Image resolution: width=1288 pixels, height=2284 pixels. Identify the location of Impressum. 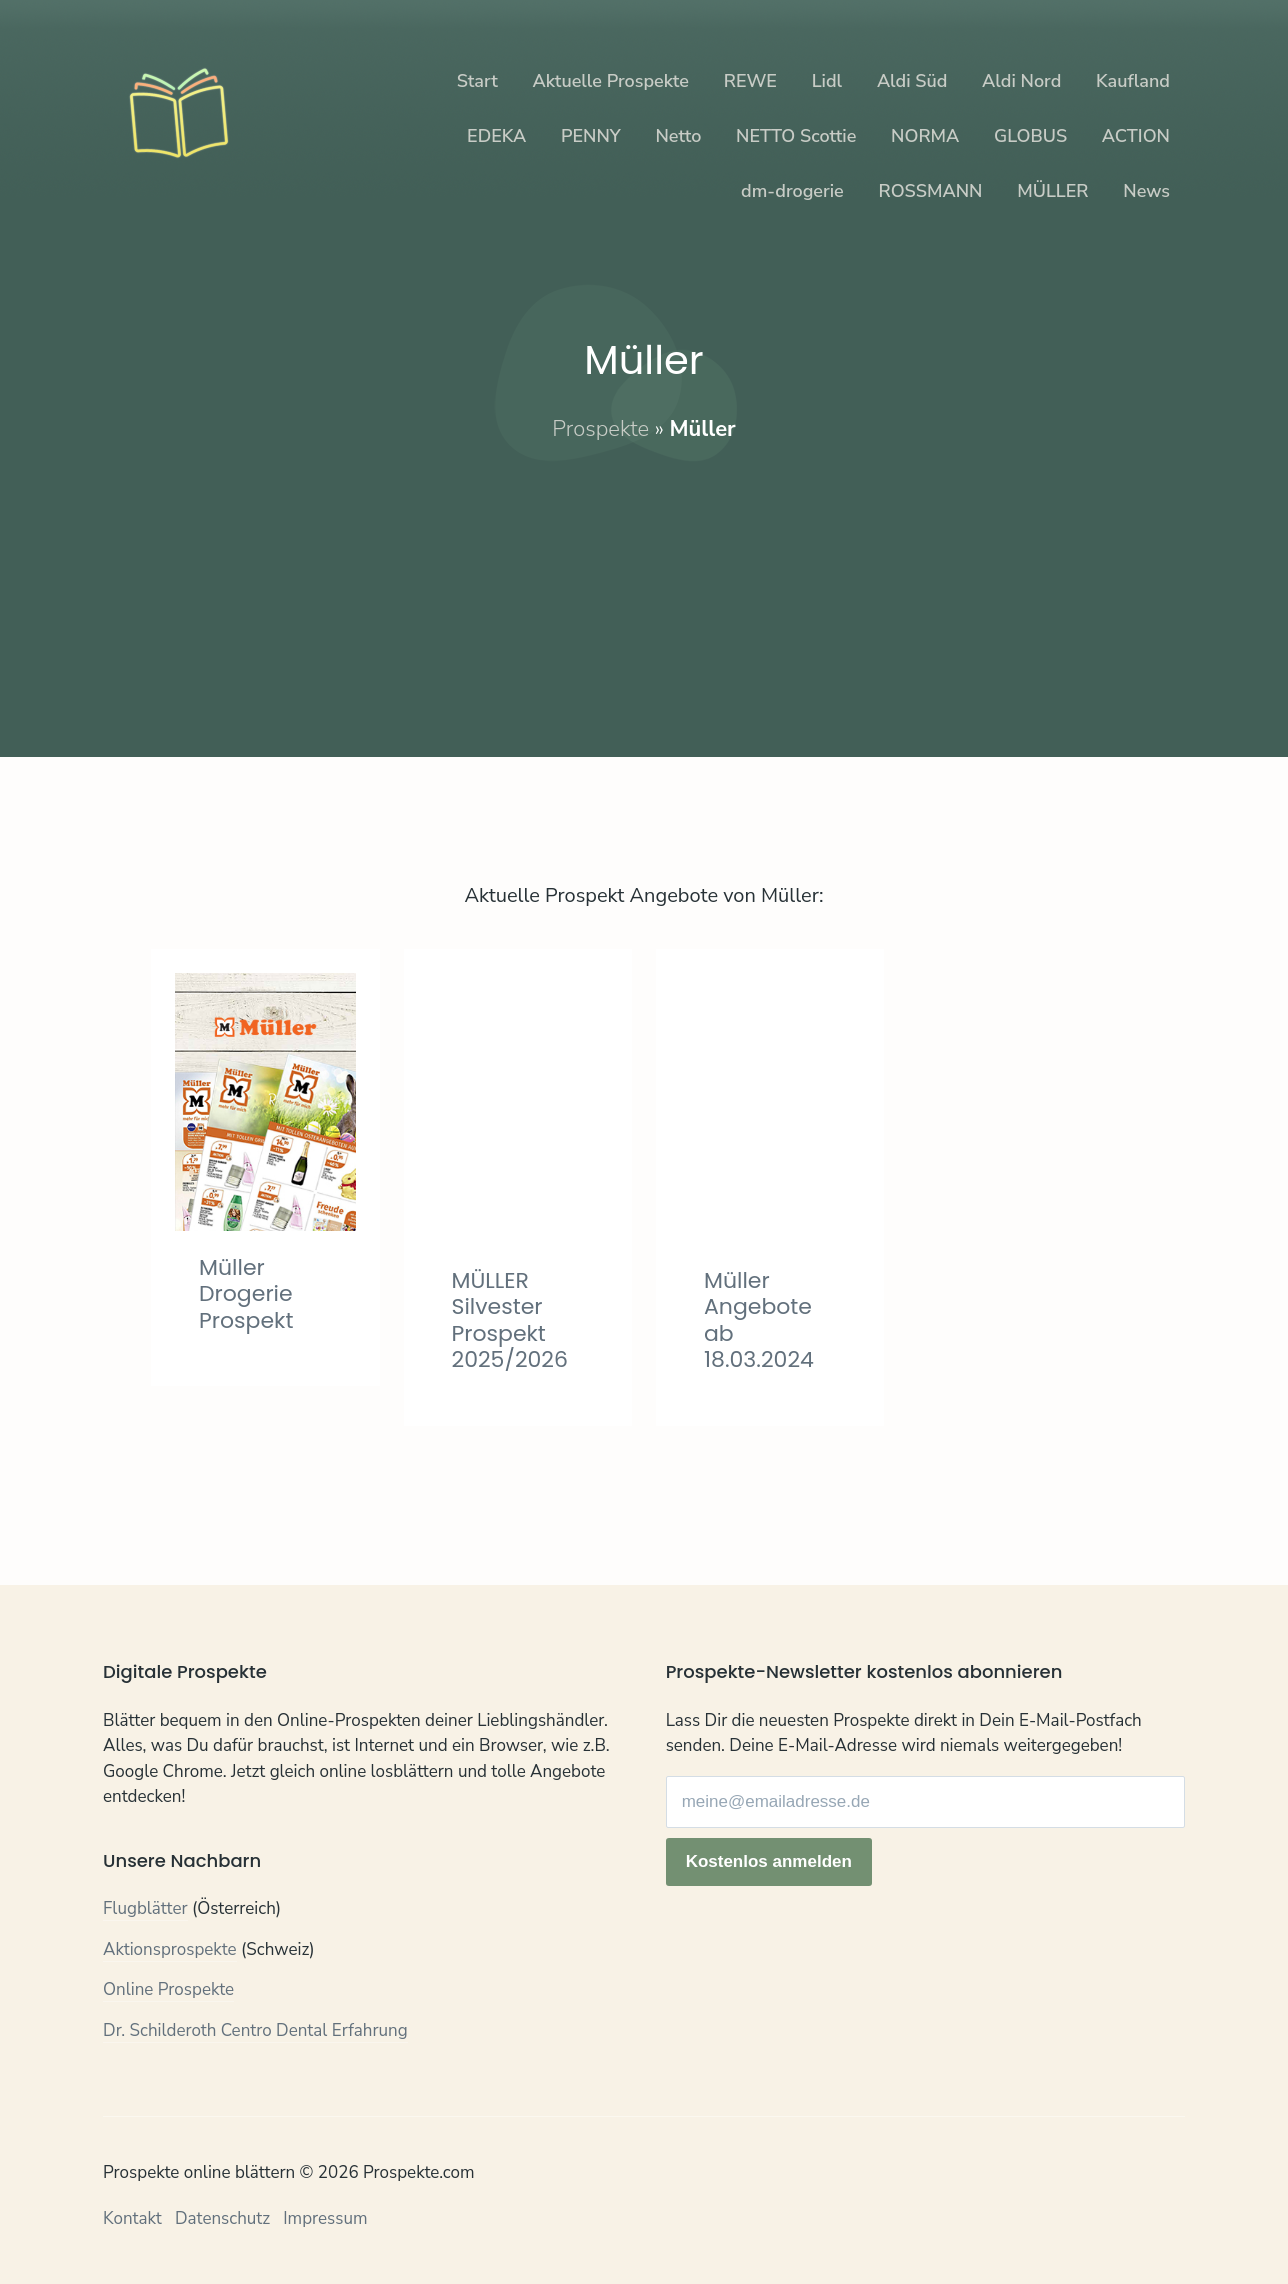
(325, 2218).